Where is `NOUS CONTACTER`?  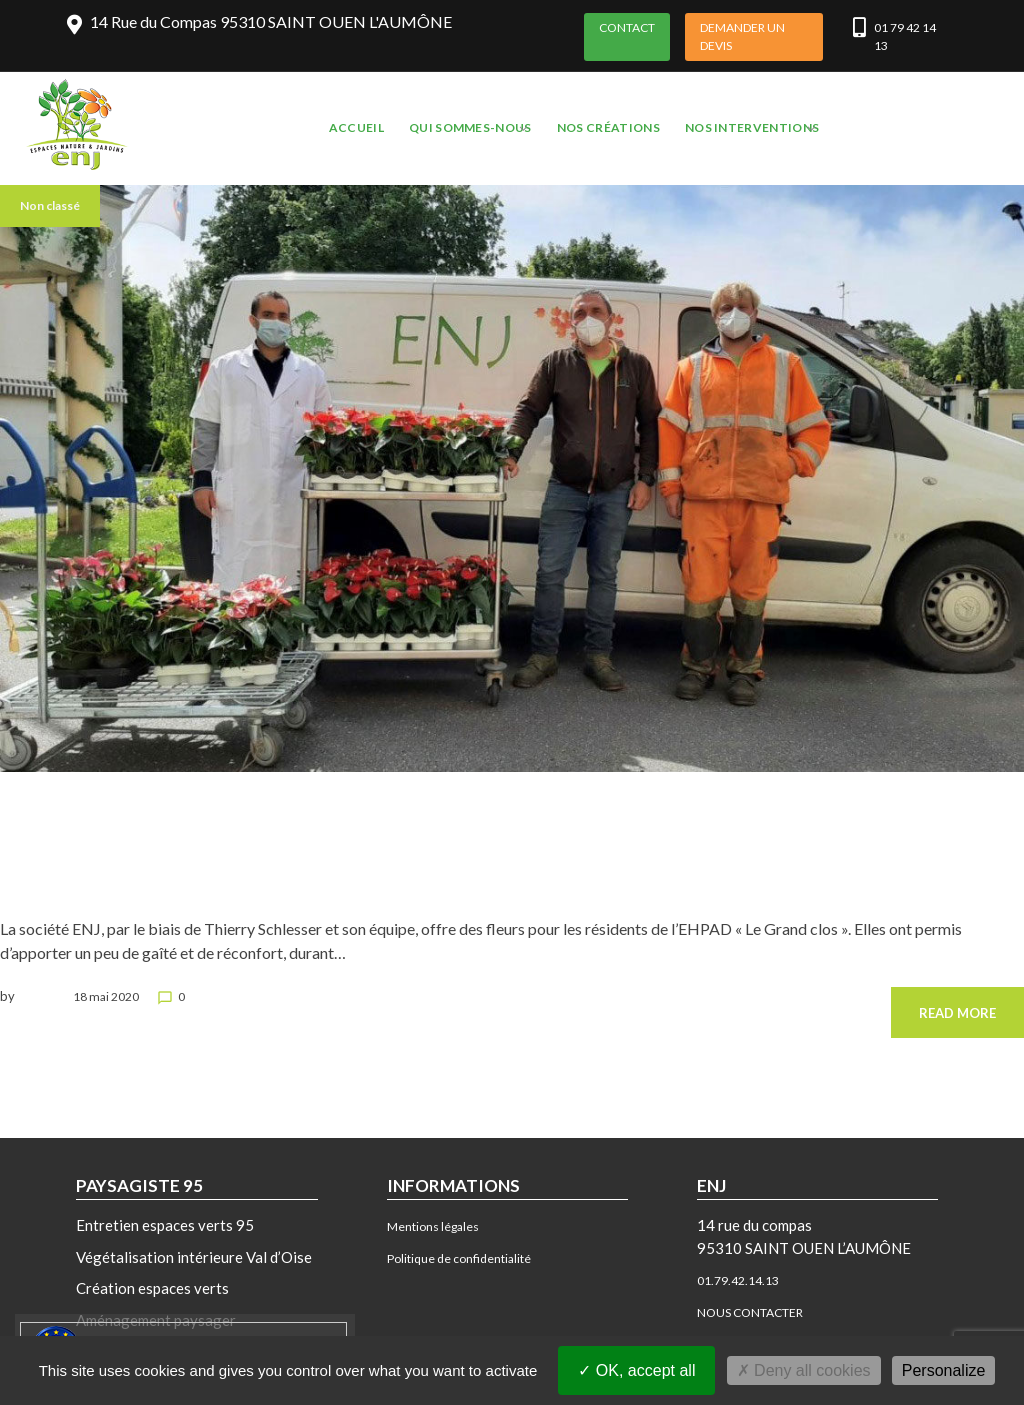 NOUS CONTACTER is located at coordinates (750, 1312).